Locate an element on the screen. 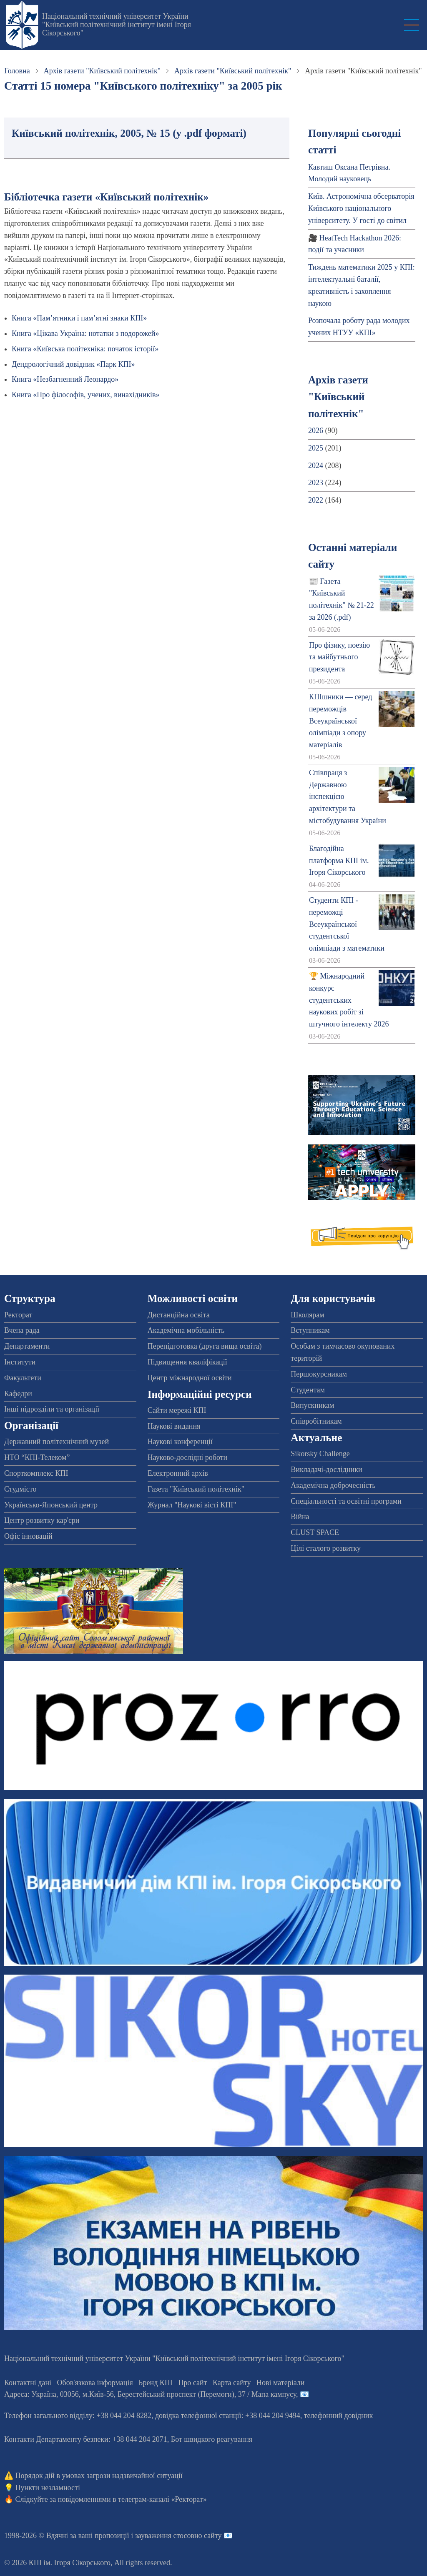 This screenshot has height=2576, width=427. Науково-дослідні роботи is located at coordinates (188, 1457).